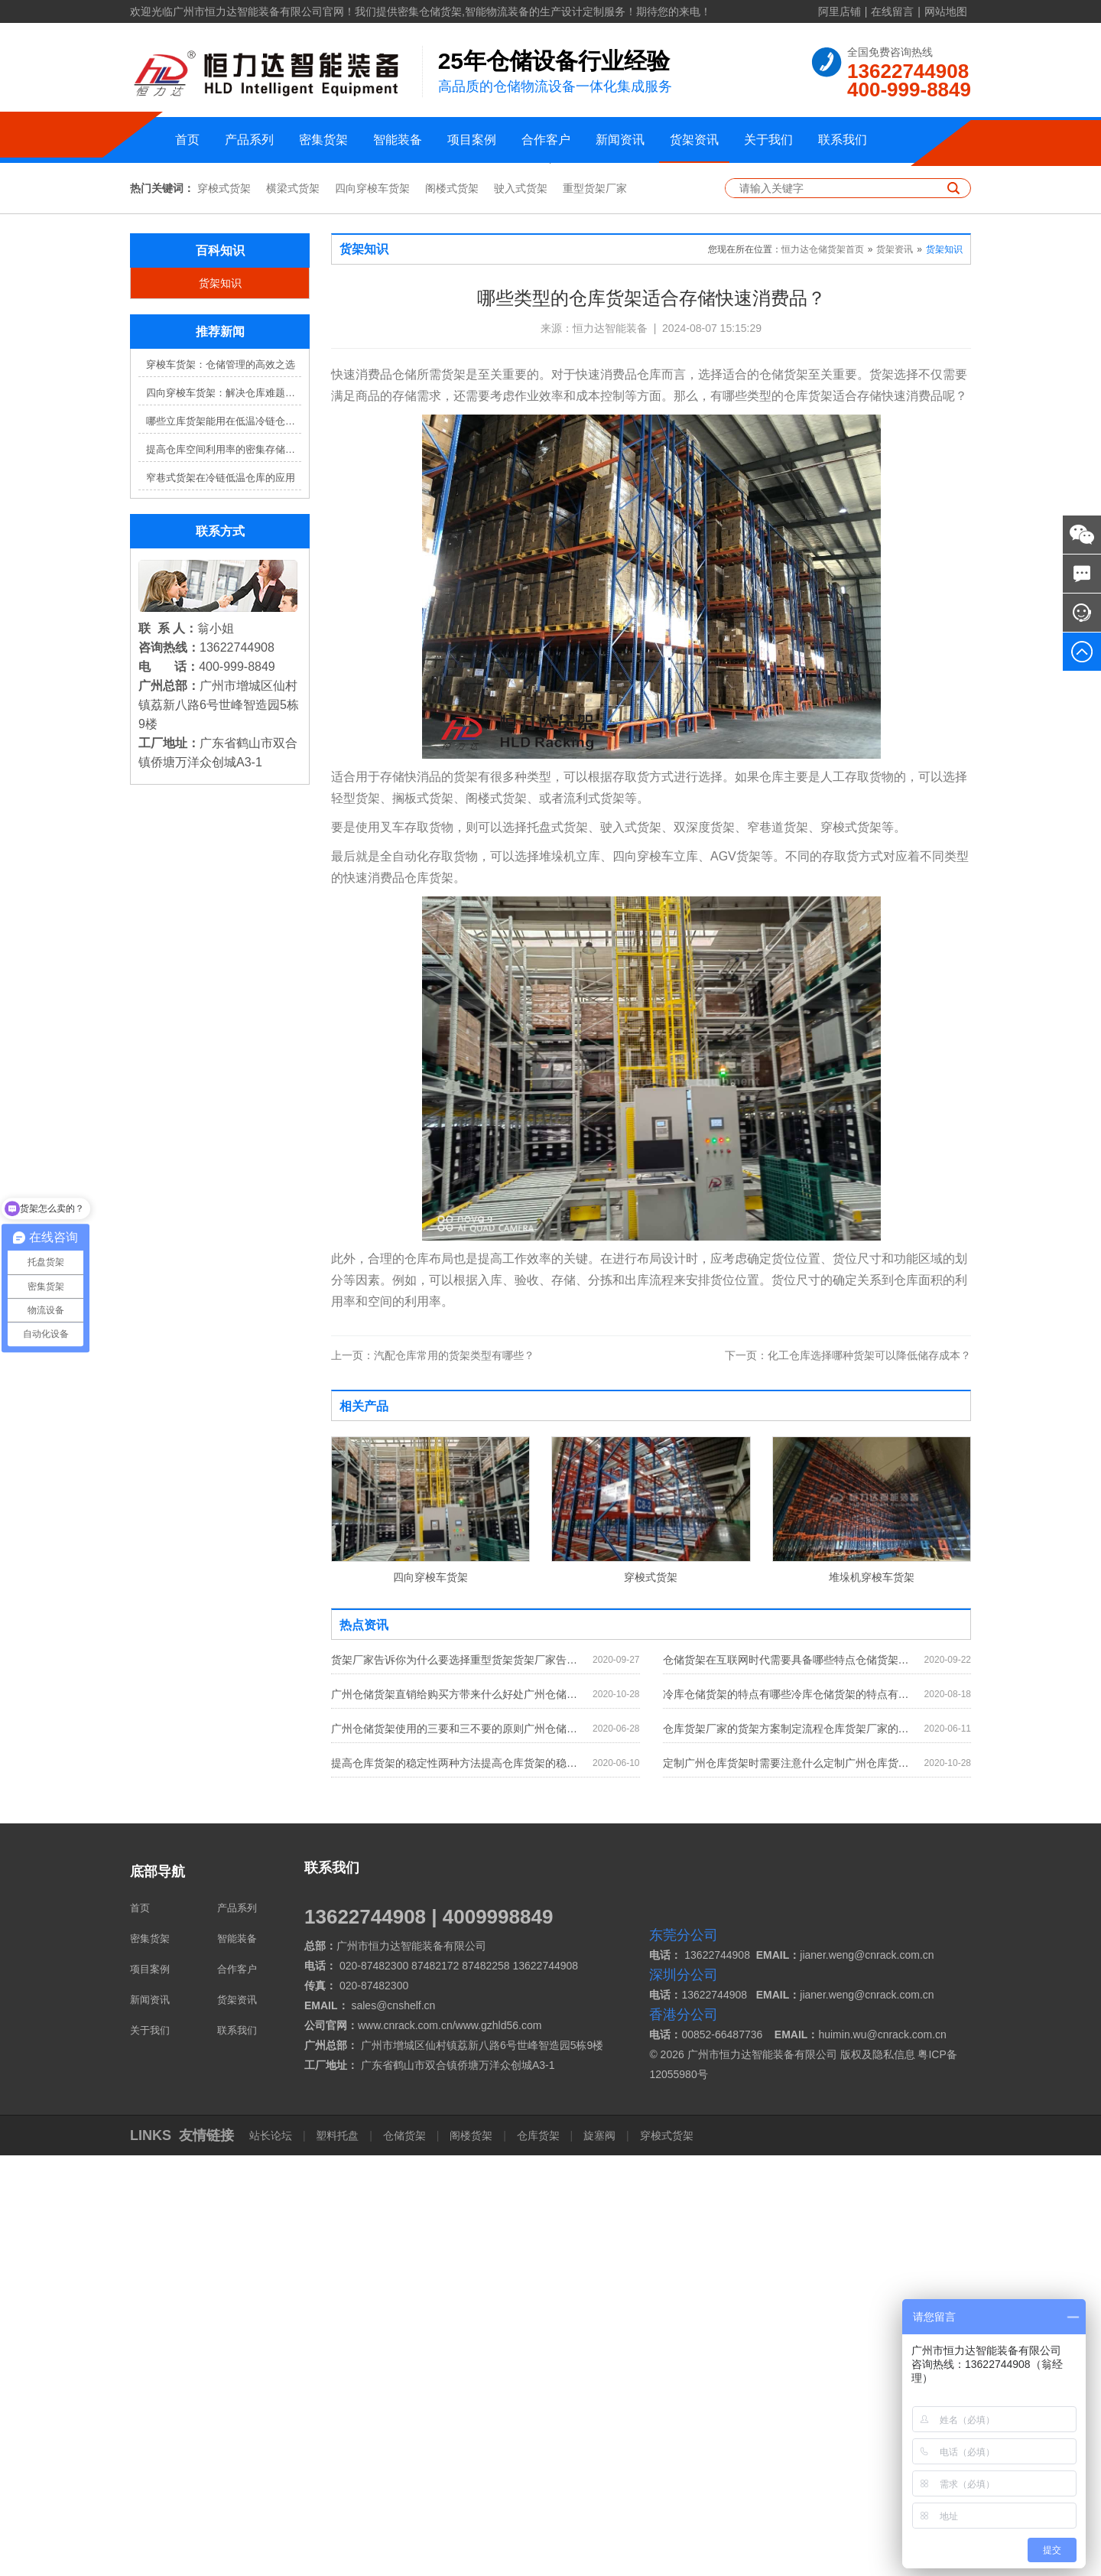  Describe the element at coordinates (892, 11) in the screenshot. I see `在线留言` at that location.